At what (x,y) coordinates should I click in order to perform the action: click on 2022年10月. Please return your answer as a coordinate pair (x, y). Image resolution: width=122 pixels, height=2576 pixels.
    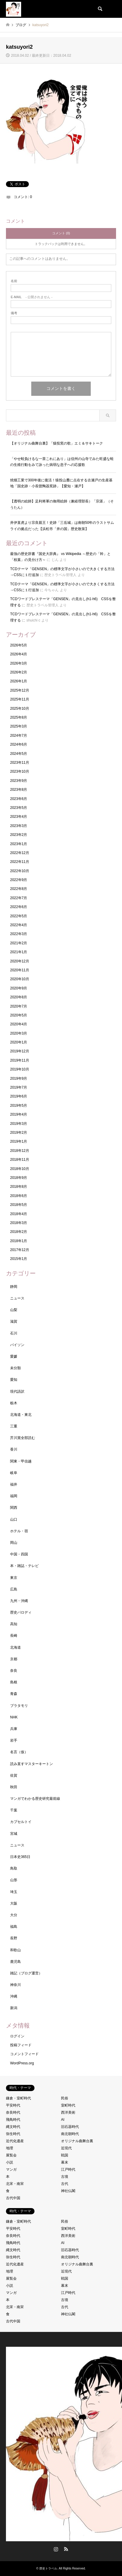
    Looking at the image, I should click on (19, 871).